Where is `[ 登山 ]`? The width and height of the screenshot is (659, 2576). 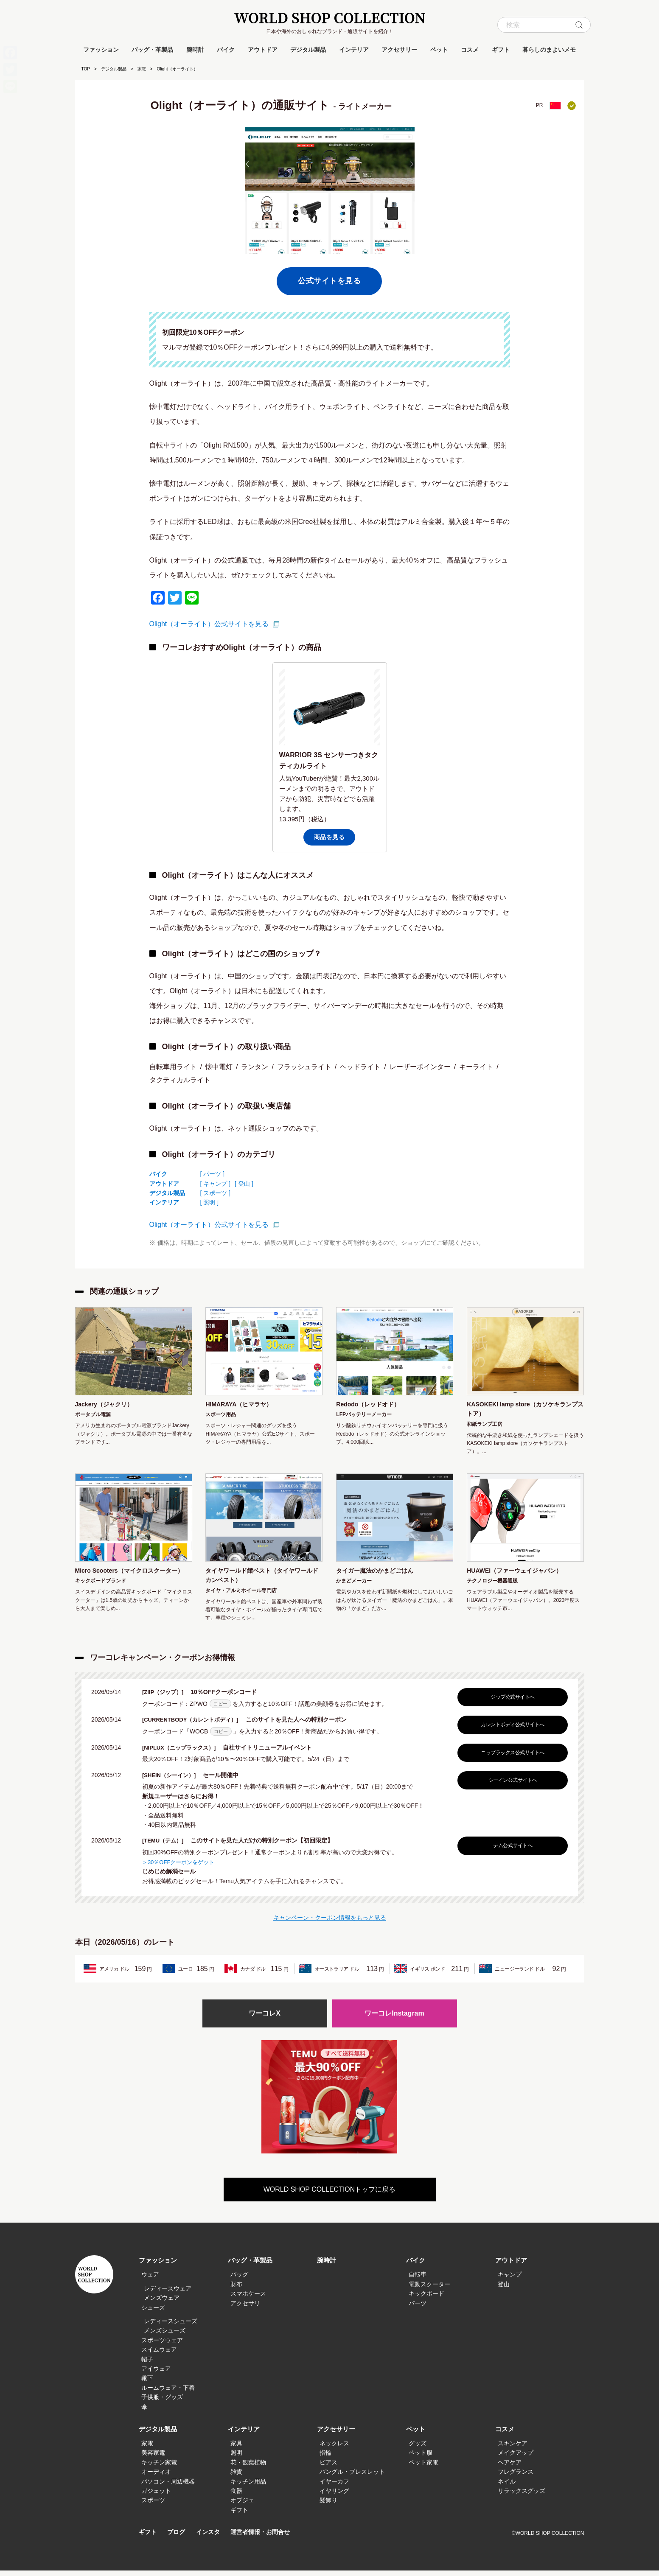
[ 登山 ] is located at coordinates (244, 1183).